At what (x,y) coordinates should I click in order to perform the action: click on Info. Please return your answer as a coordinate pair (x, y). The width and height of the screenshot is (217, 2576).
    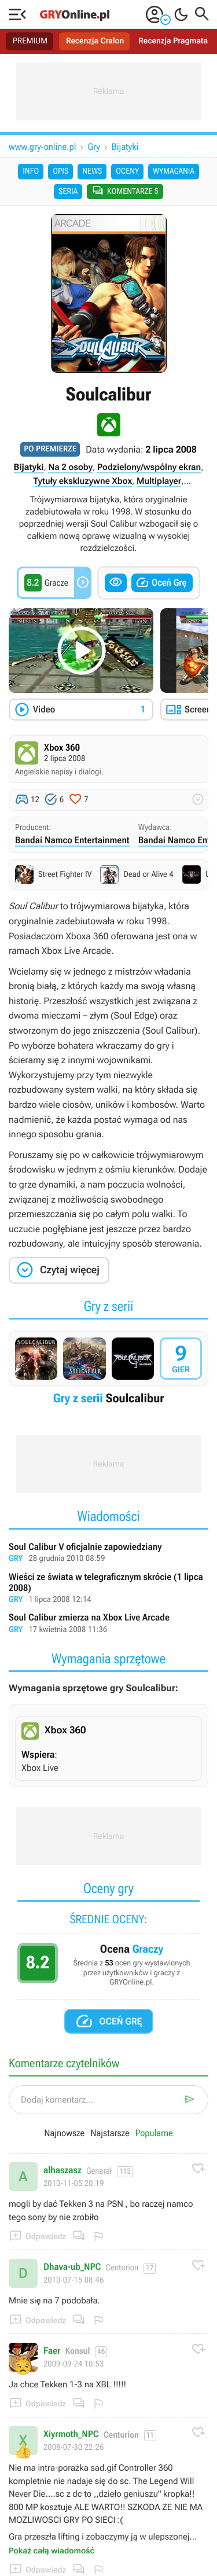
    Looking at the image, I should click on (31, 171).